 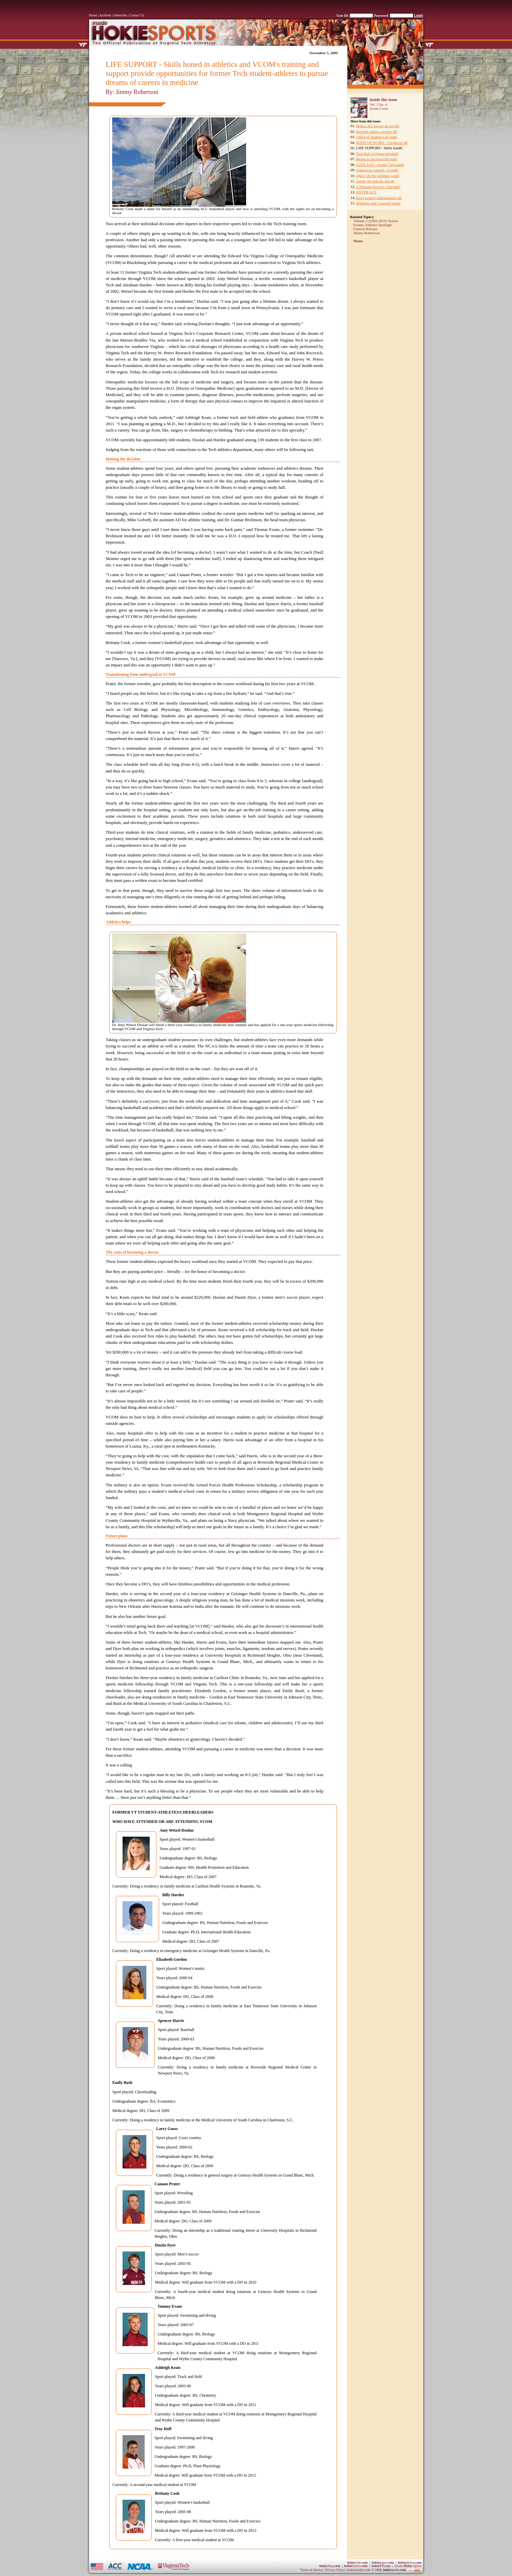 I want to click on Volume 2 (2009-2010) Stories, so click(x=376, y=221).